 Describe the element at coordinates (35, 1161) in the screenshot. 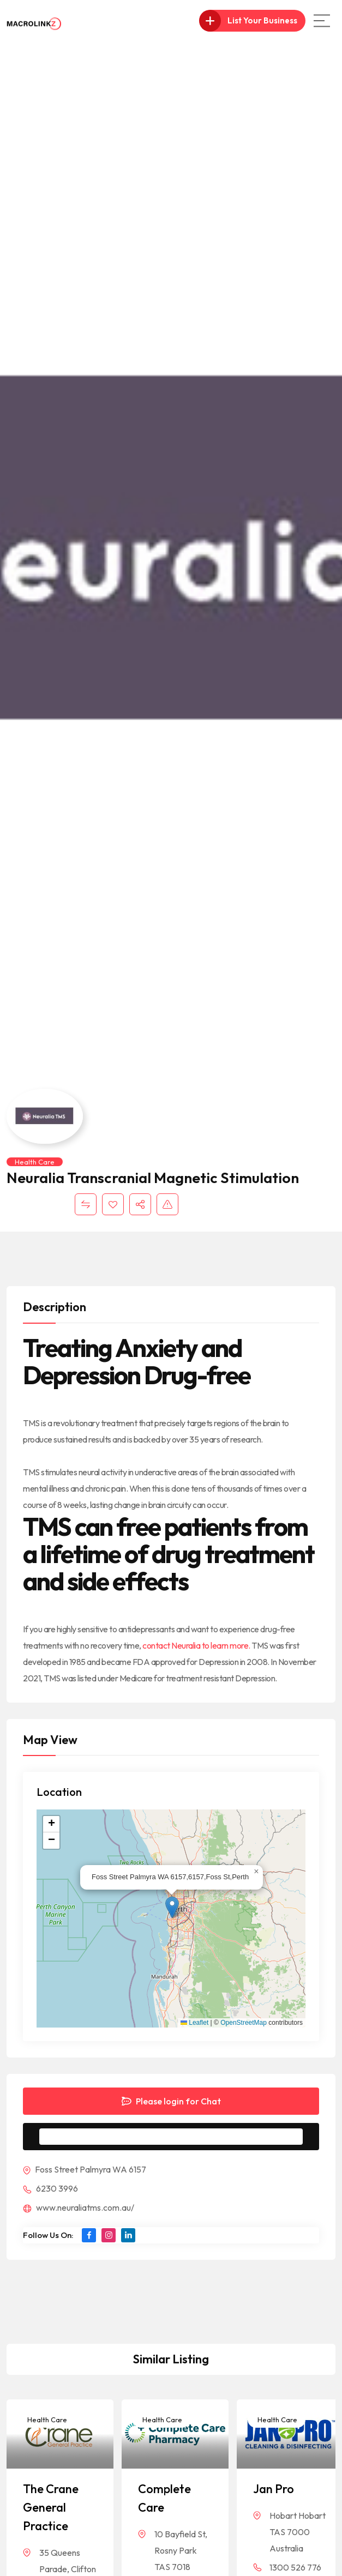

I see `Health Care` at that location.